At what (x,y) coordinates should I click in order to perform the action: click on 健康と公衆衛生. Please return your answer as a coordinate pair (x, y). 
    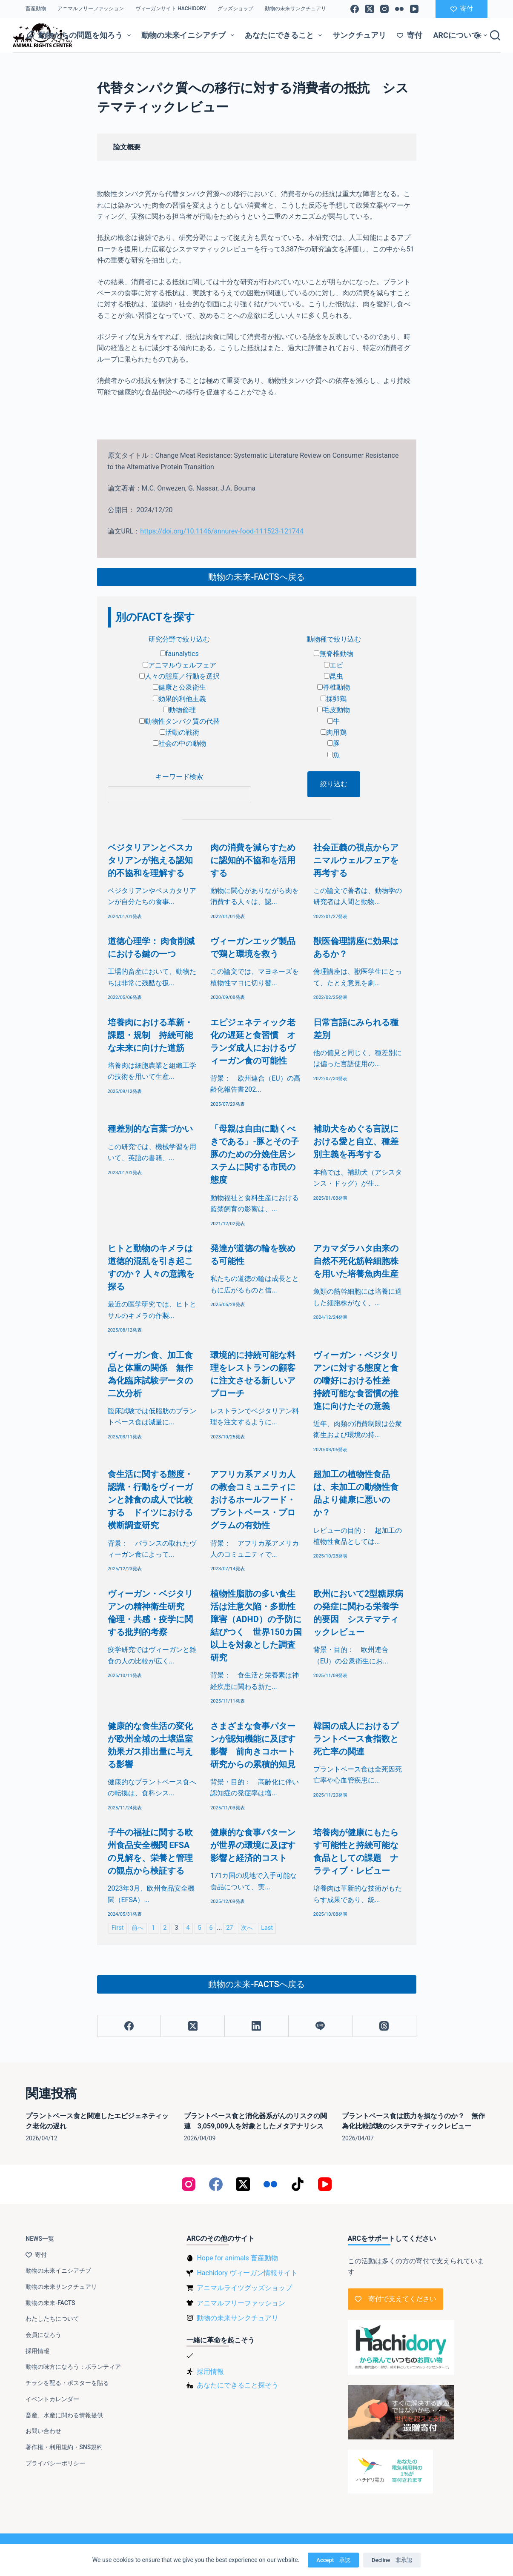
    Looking at the image, I should click on (179, 687).